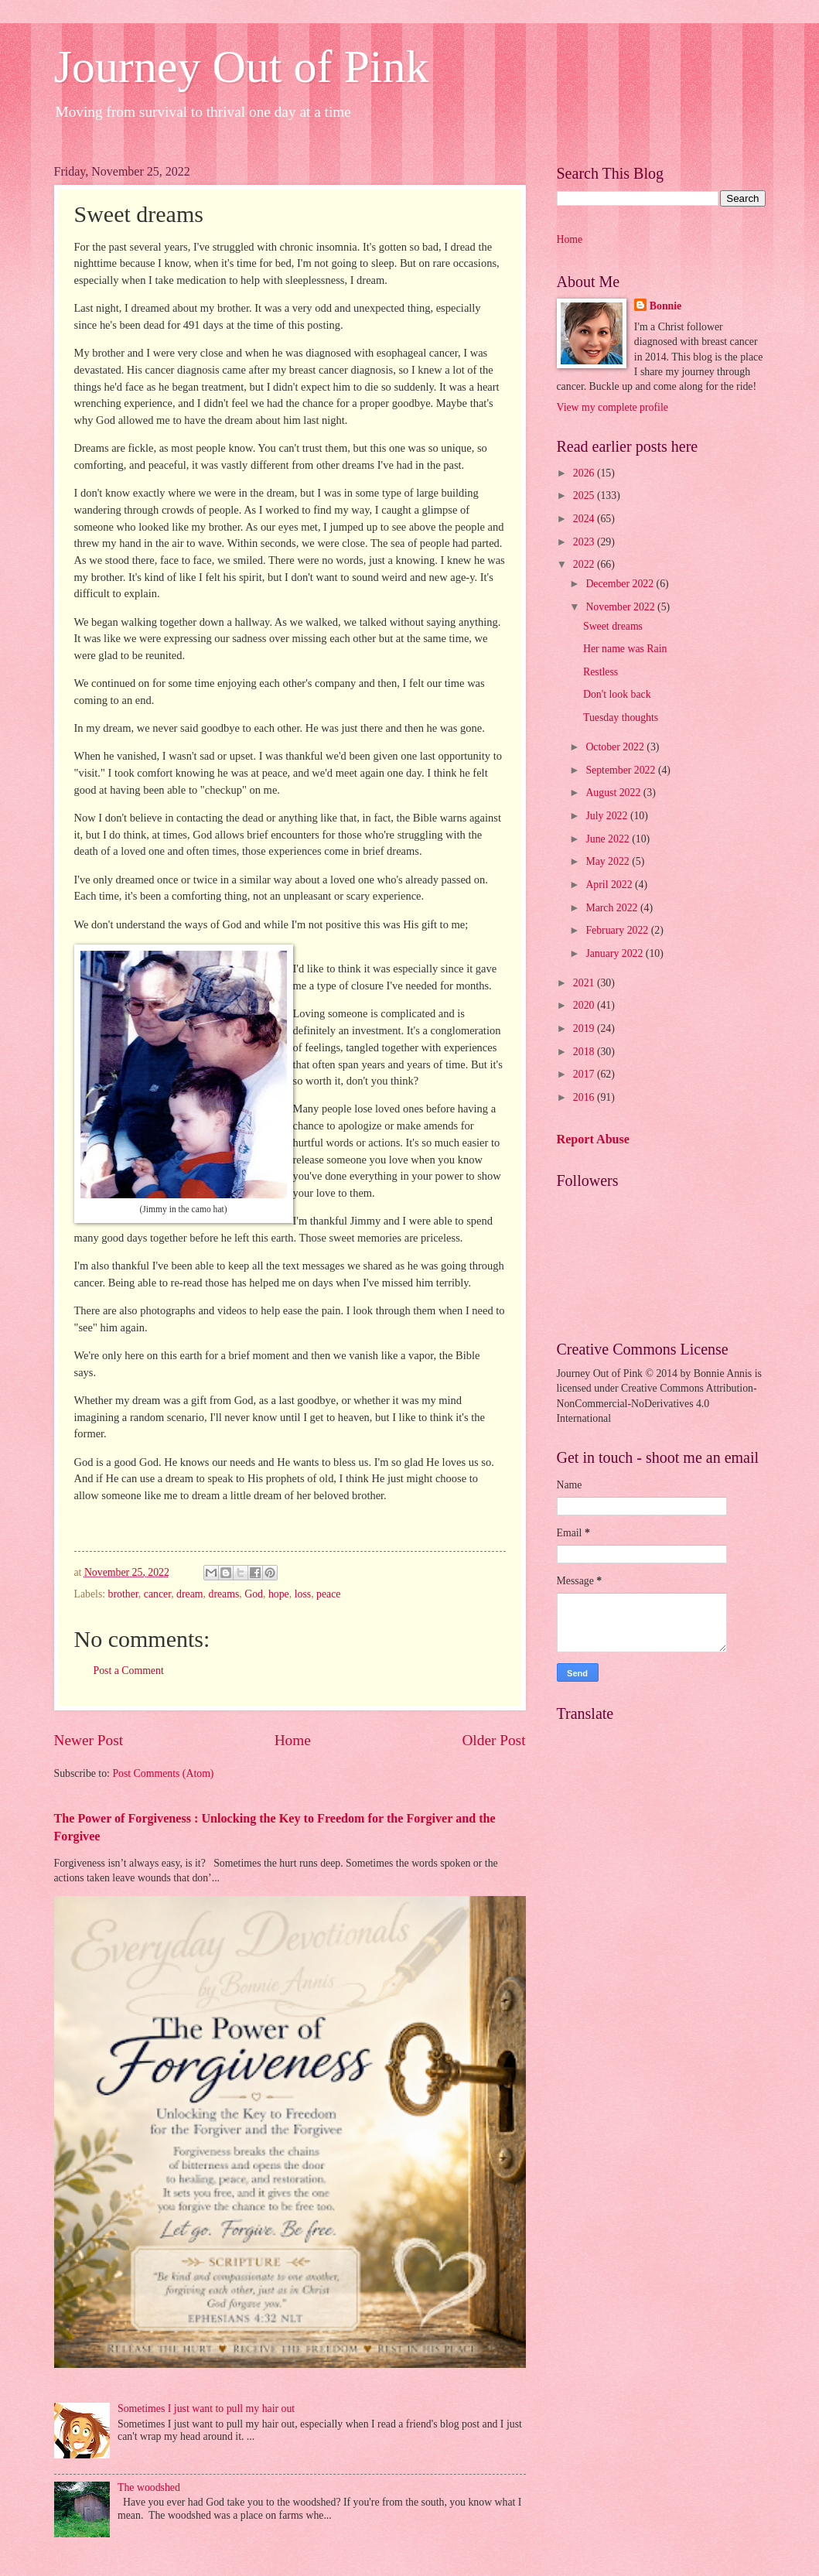  What do you see at coordinates (608, 839) in the screenshot?
I see `June 2022` at bounding box center [608, 839].